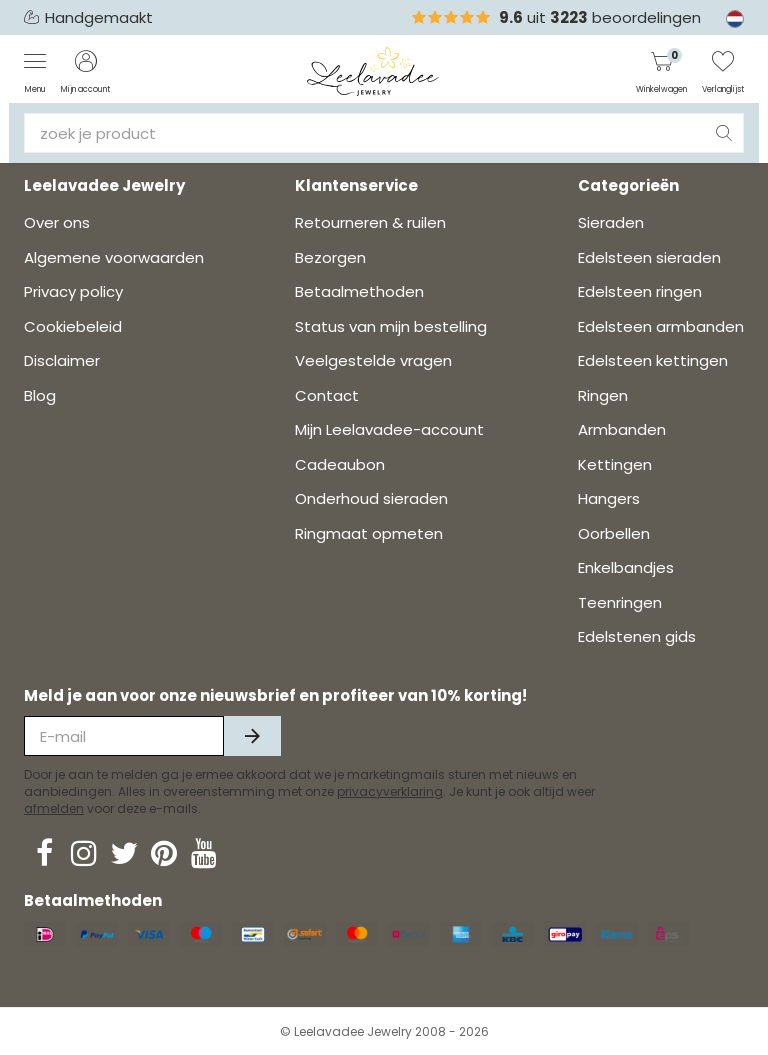 This screenshot has width=768, height=1055. Describe the element at coordinates (649, 257) in the screenshot. I see `Edelsteen sieraden` at that location.